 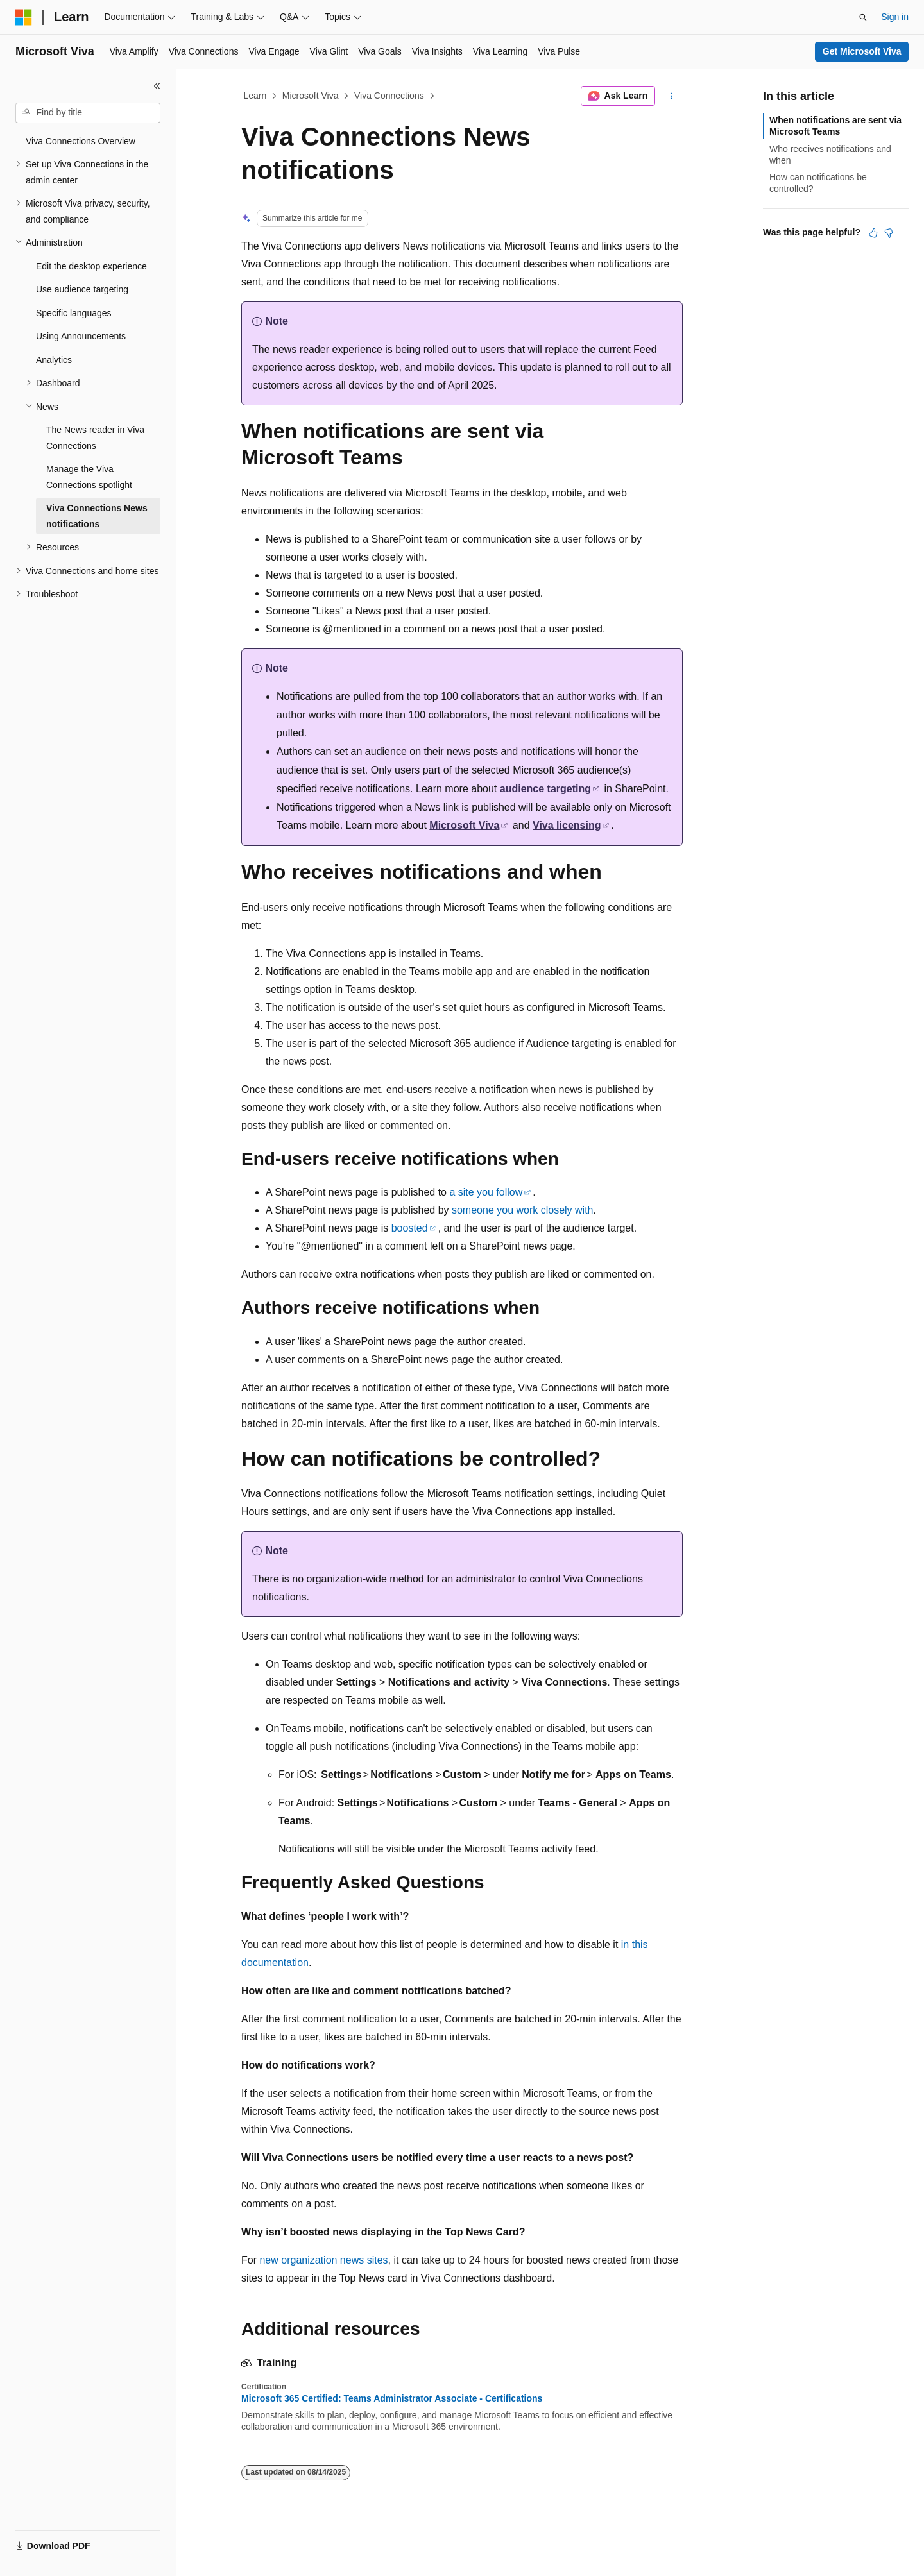 What do you see at coordinates (87, 113) in the screenshot?
I see `[combobox]` at bounding box center [87, 113].